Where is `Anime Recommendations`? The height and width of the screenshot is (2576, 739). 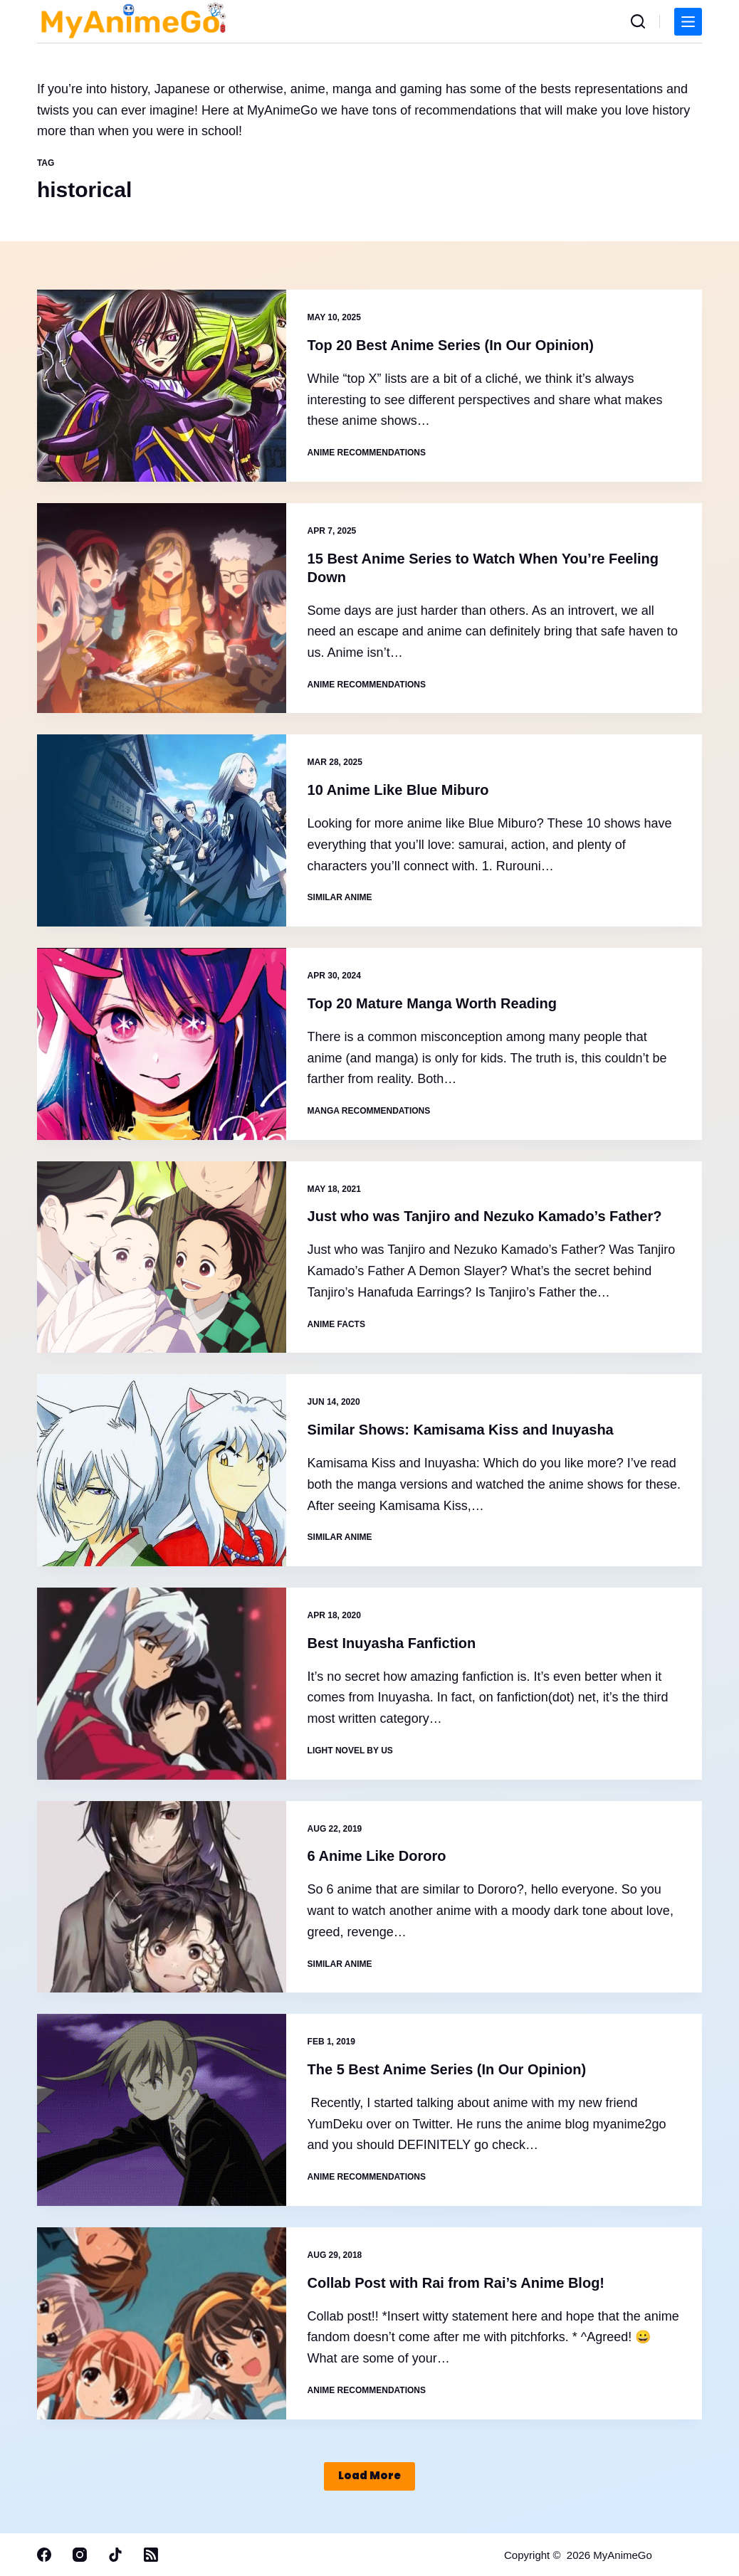
Anime Recommendations is located at coordinates (367, 453).